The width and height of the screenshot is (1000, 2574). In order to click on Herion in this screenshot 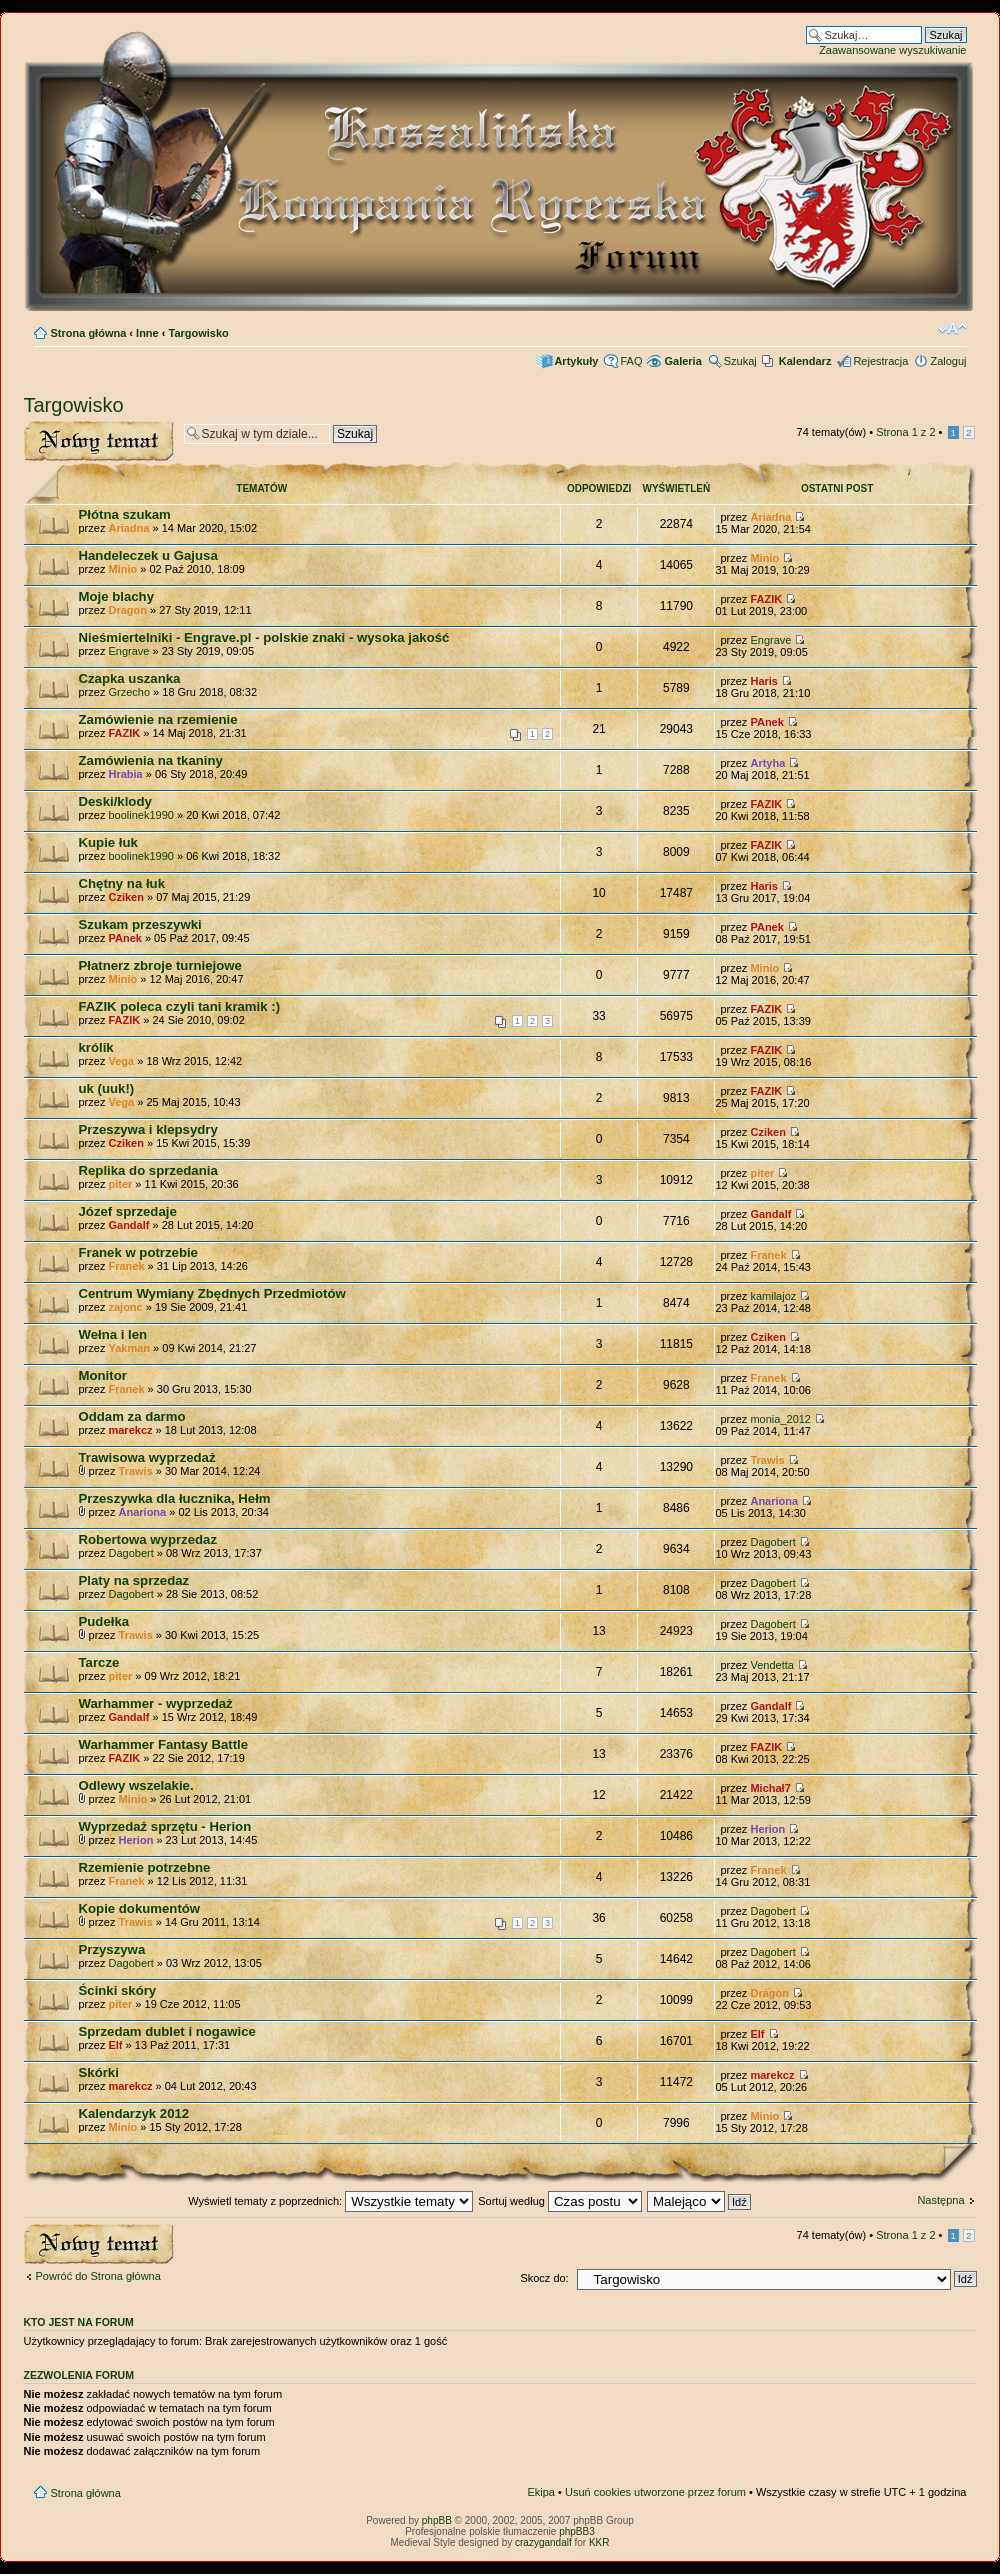, I will do `click(136, 1840)`.